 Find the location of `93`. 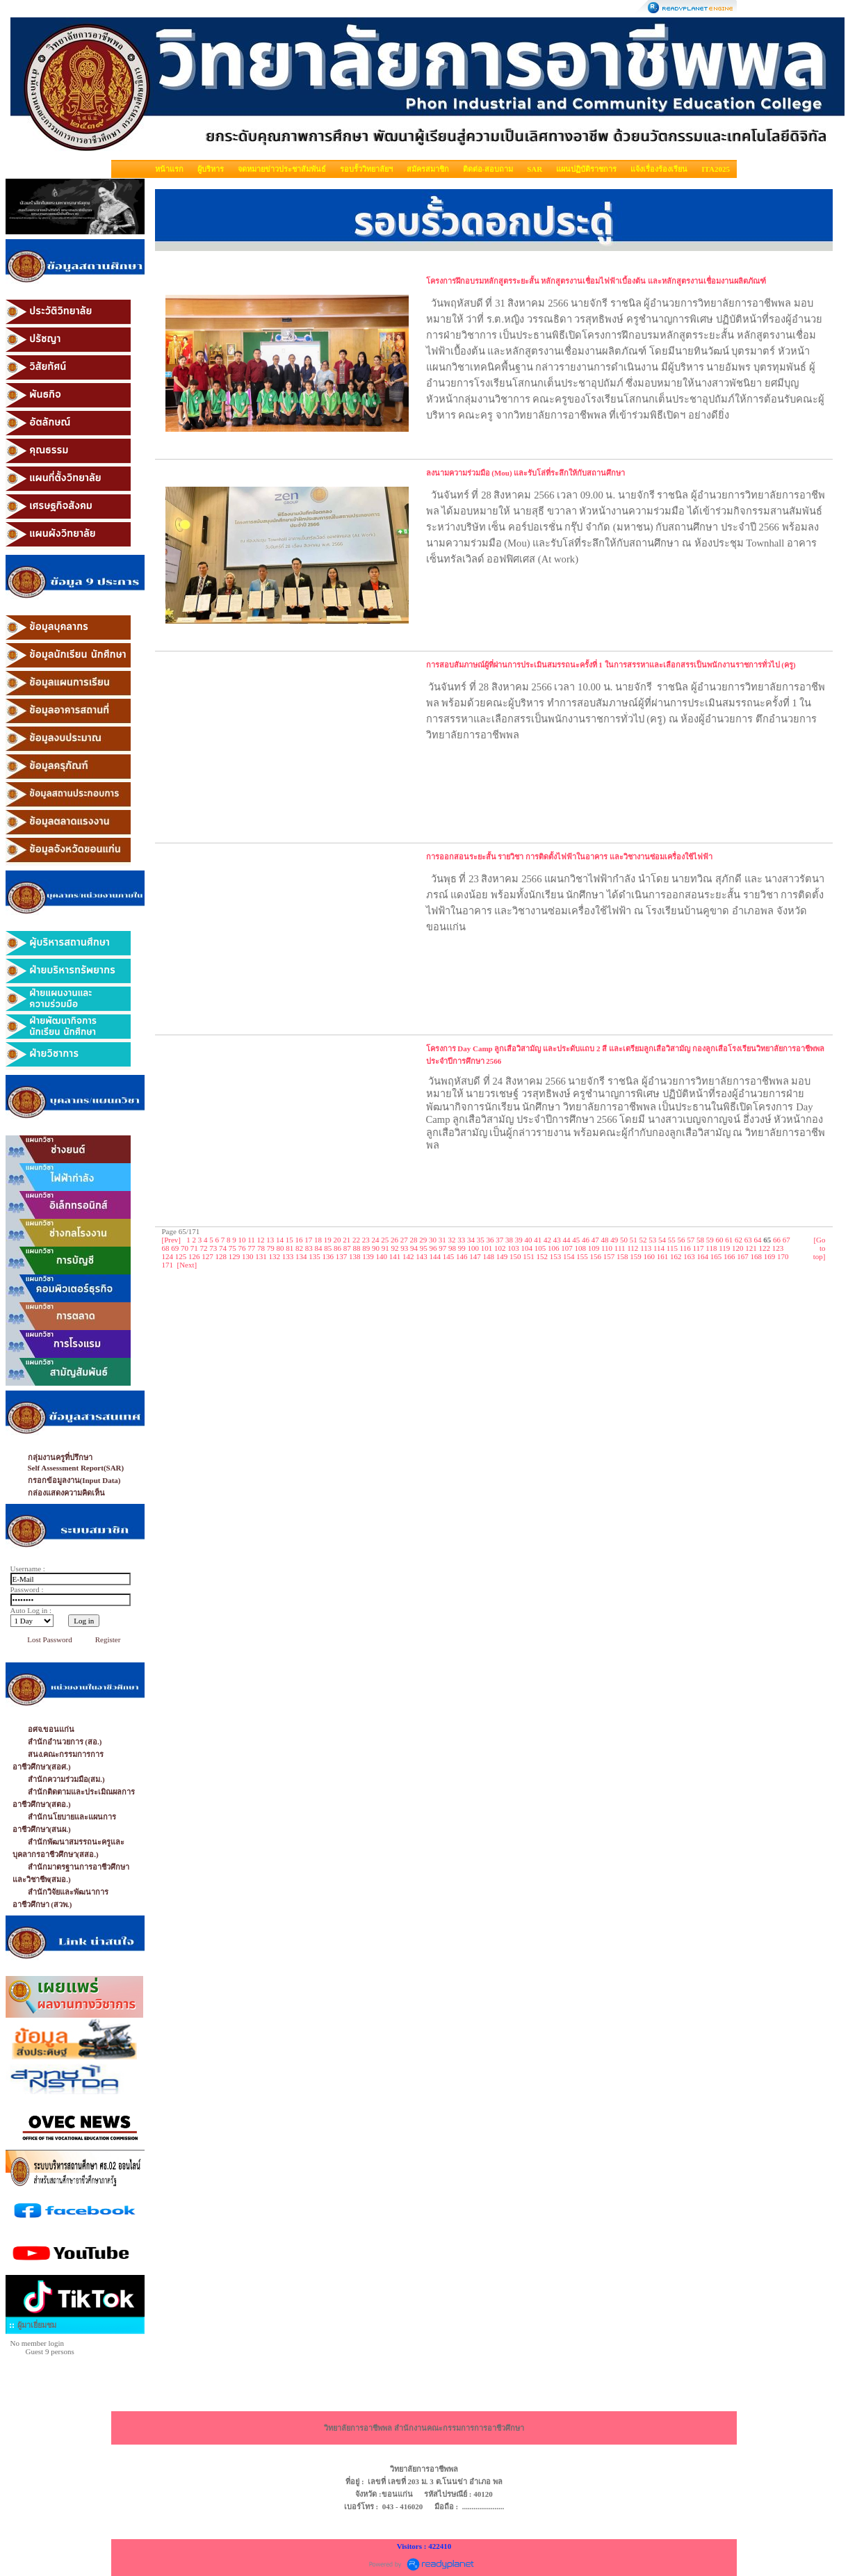

93 is located at coordinates (404, 1248).